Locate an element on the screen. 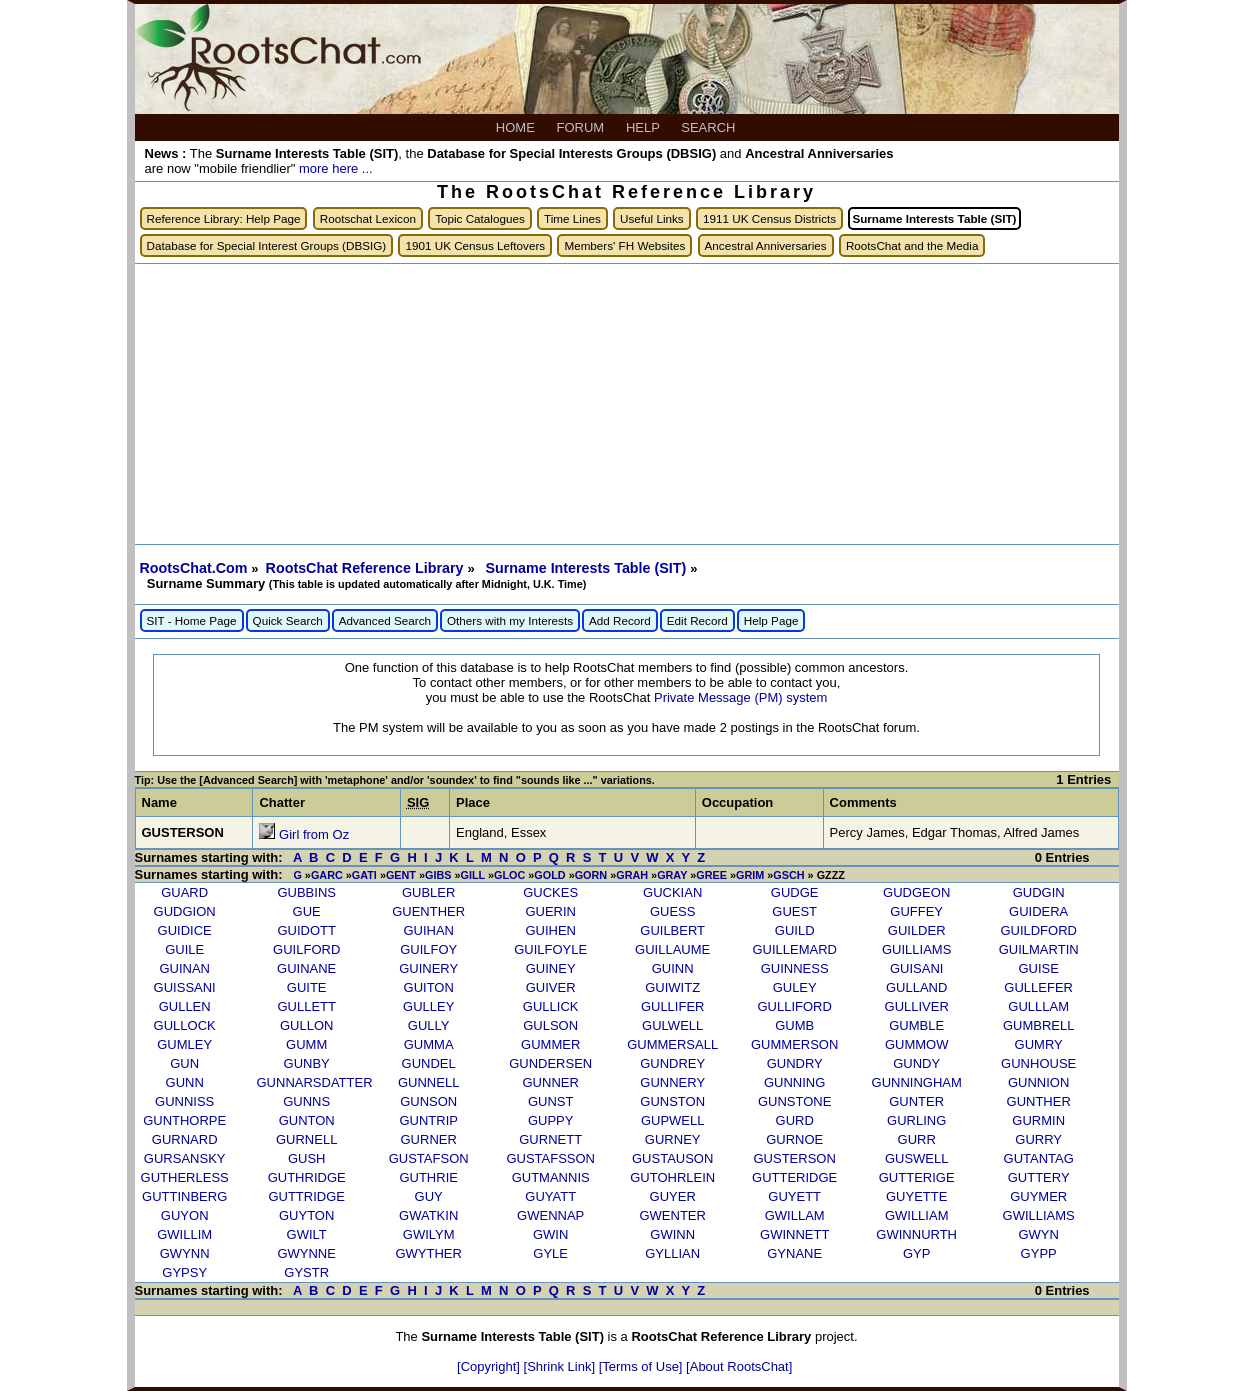 The width and height of the screenshot is (1253, 1391). GURNARD is located at coordinates (185, 1139).